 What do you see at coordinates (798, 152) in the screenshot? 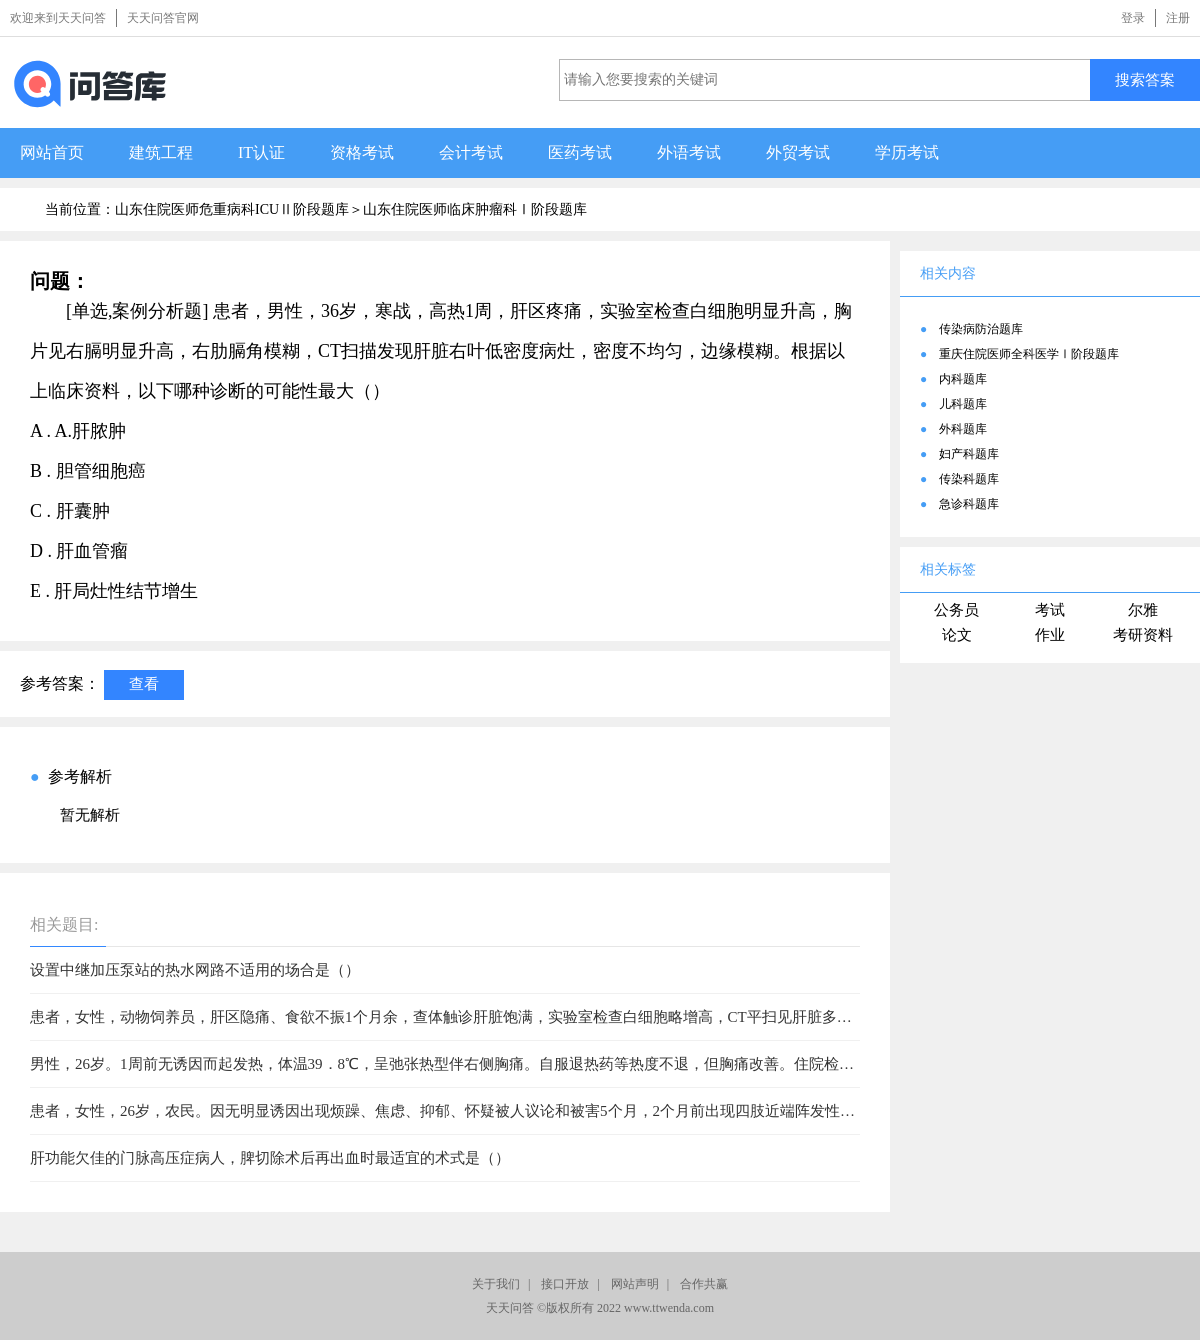
I see `外贸考试` at bounding box center [798, 152].